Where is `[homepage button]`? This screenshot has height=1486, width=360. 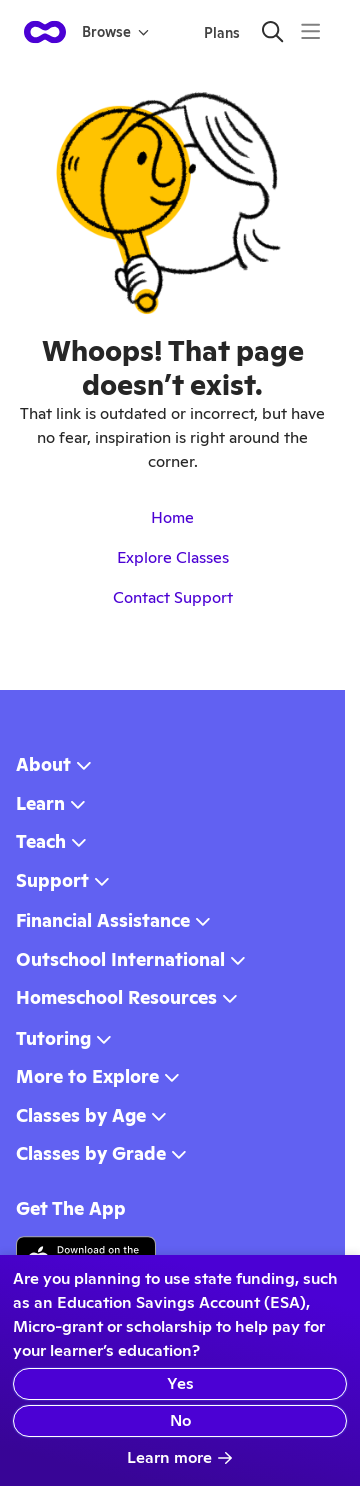
[homepage button] is located at coordinates (45, 32).